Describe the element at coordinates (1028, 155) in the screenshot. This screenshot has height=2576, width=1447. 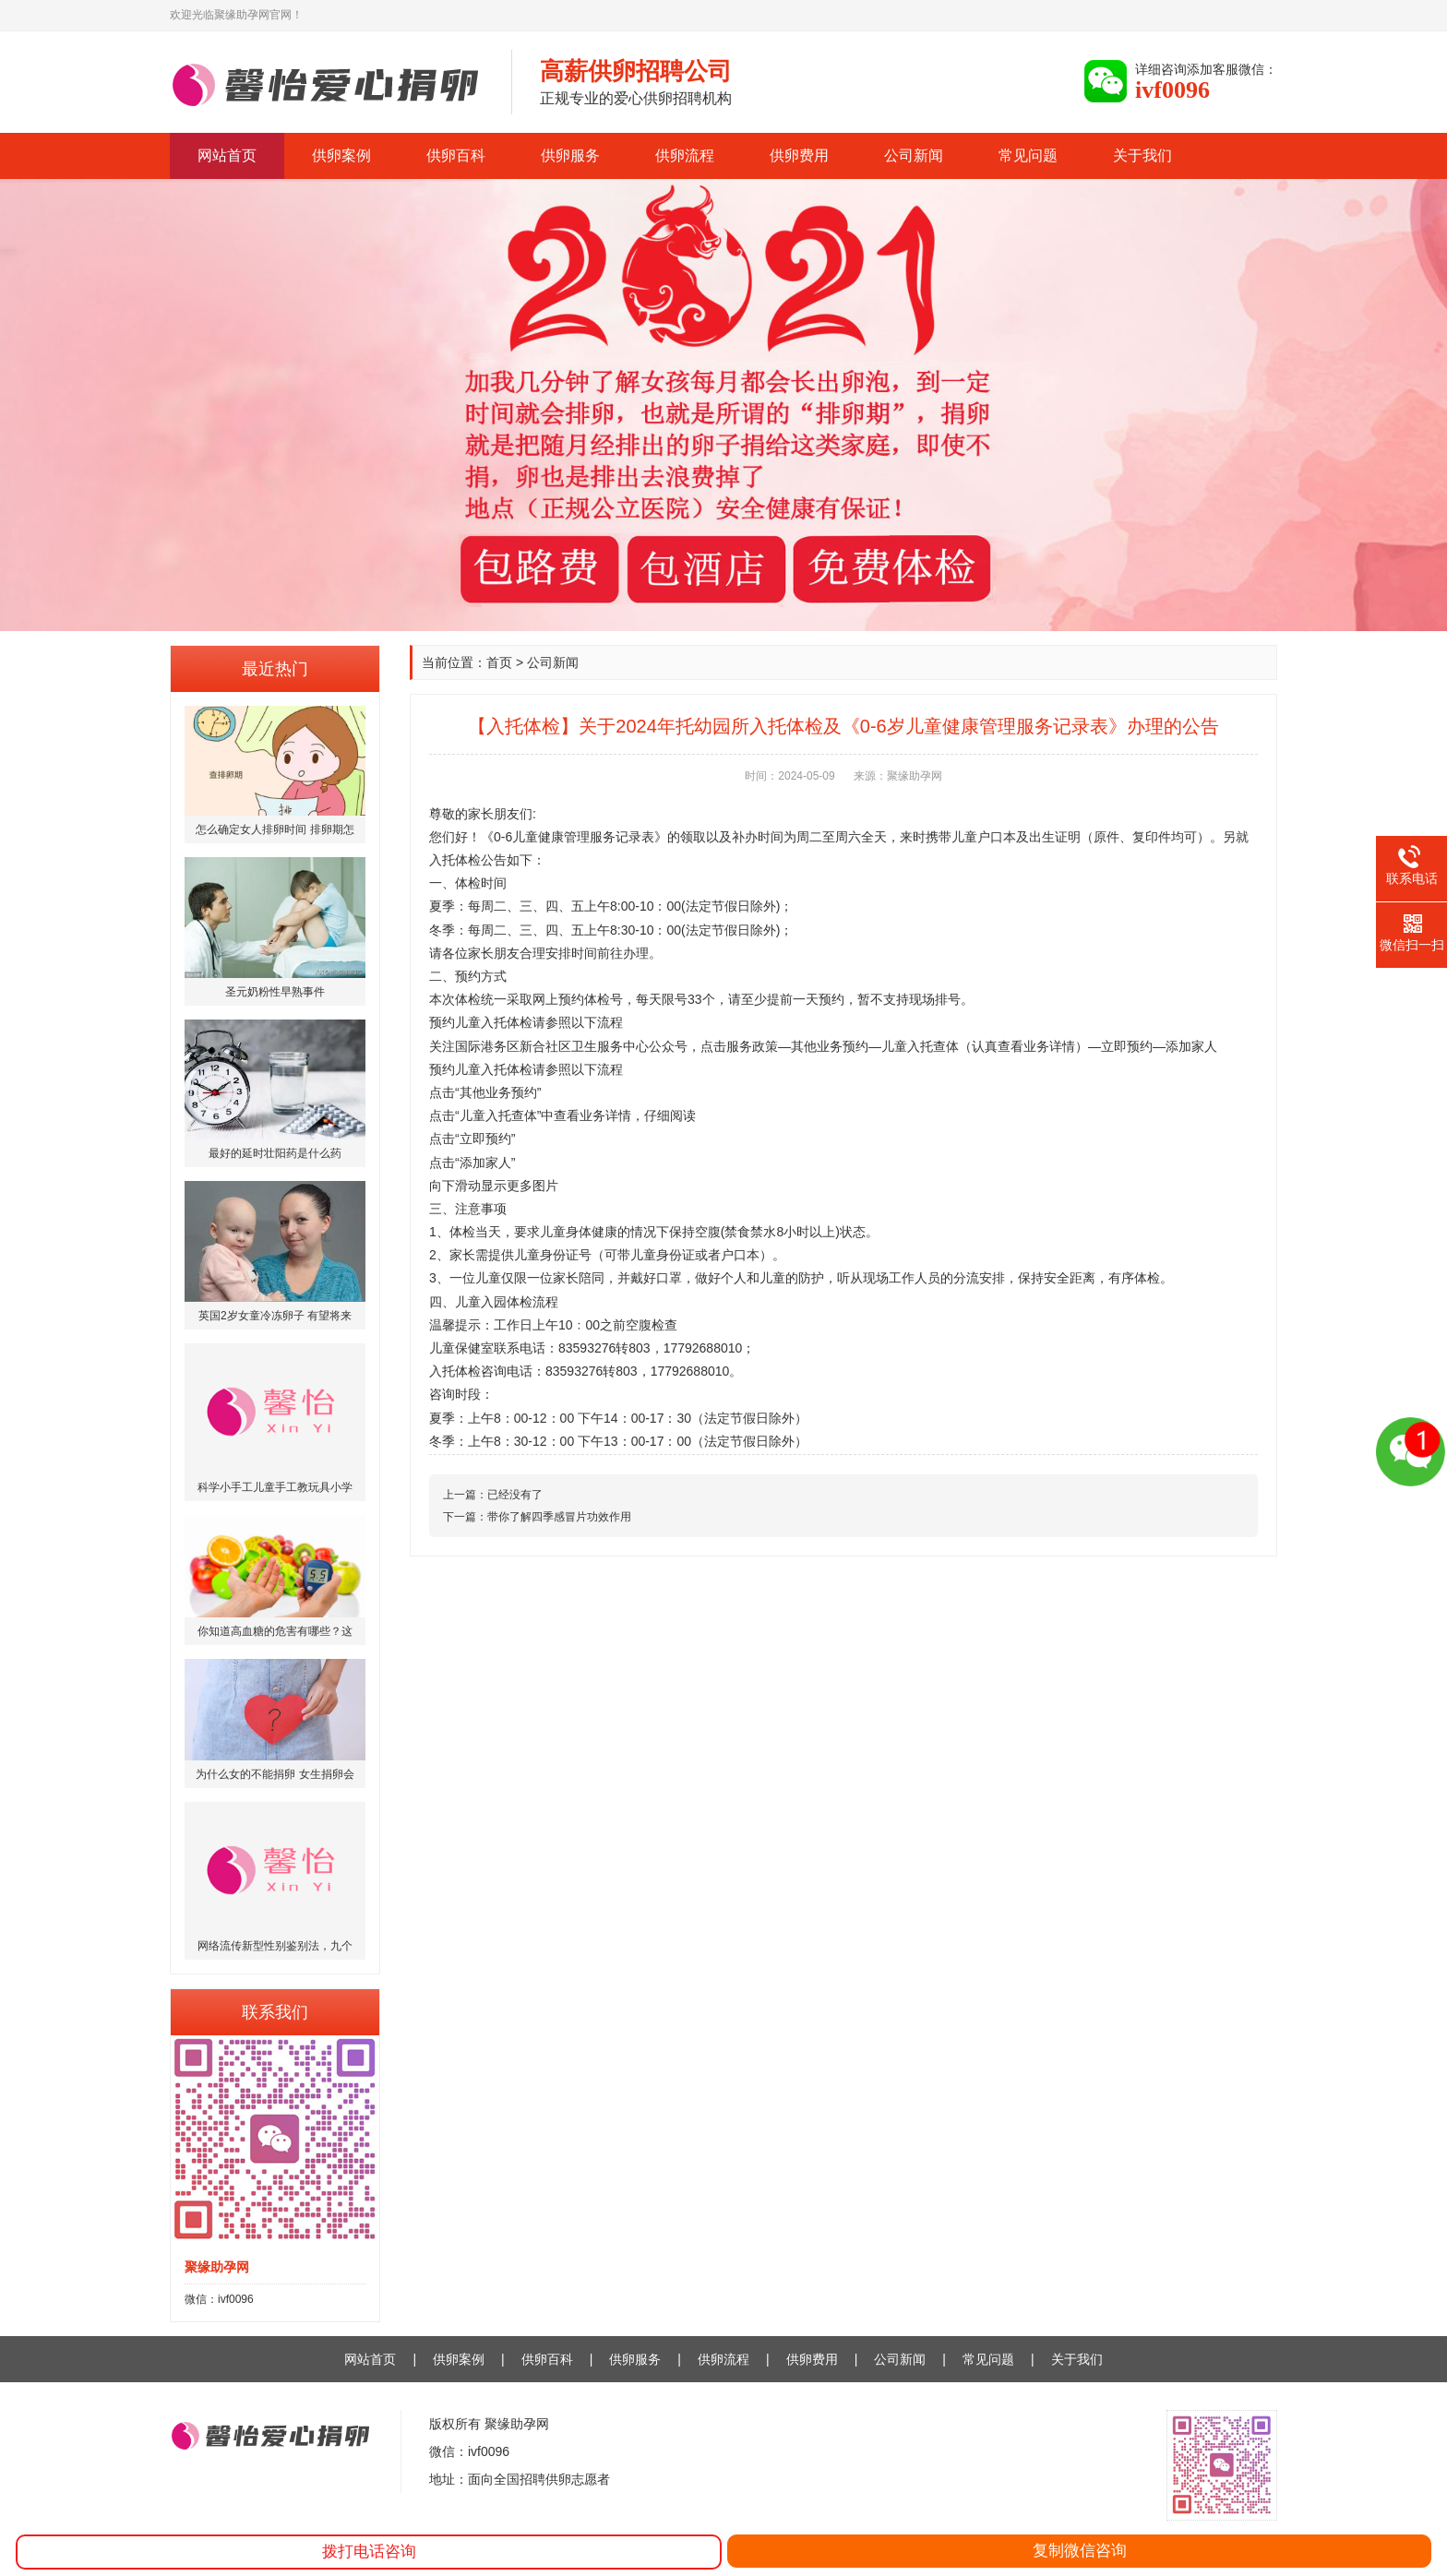
I see `常见问题` at that location.